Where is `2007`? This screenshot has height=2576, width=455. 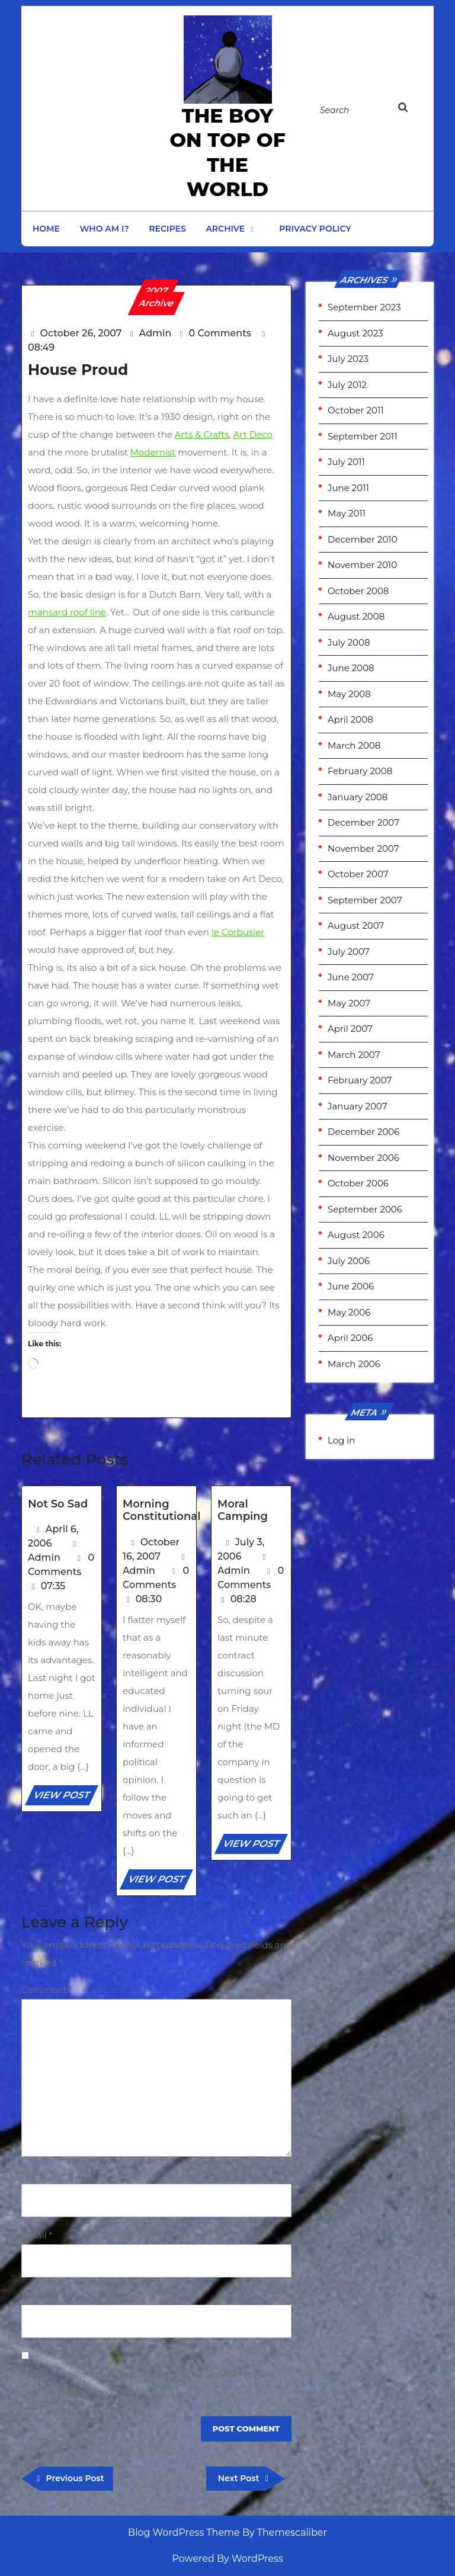 2007 is located at coordinates (157, 290).